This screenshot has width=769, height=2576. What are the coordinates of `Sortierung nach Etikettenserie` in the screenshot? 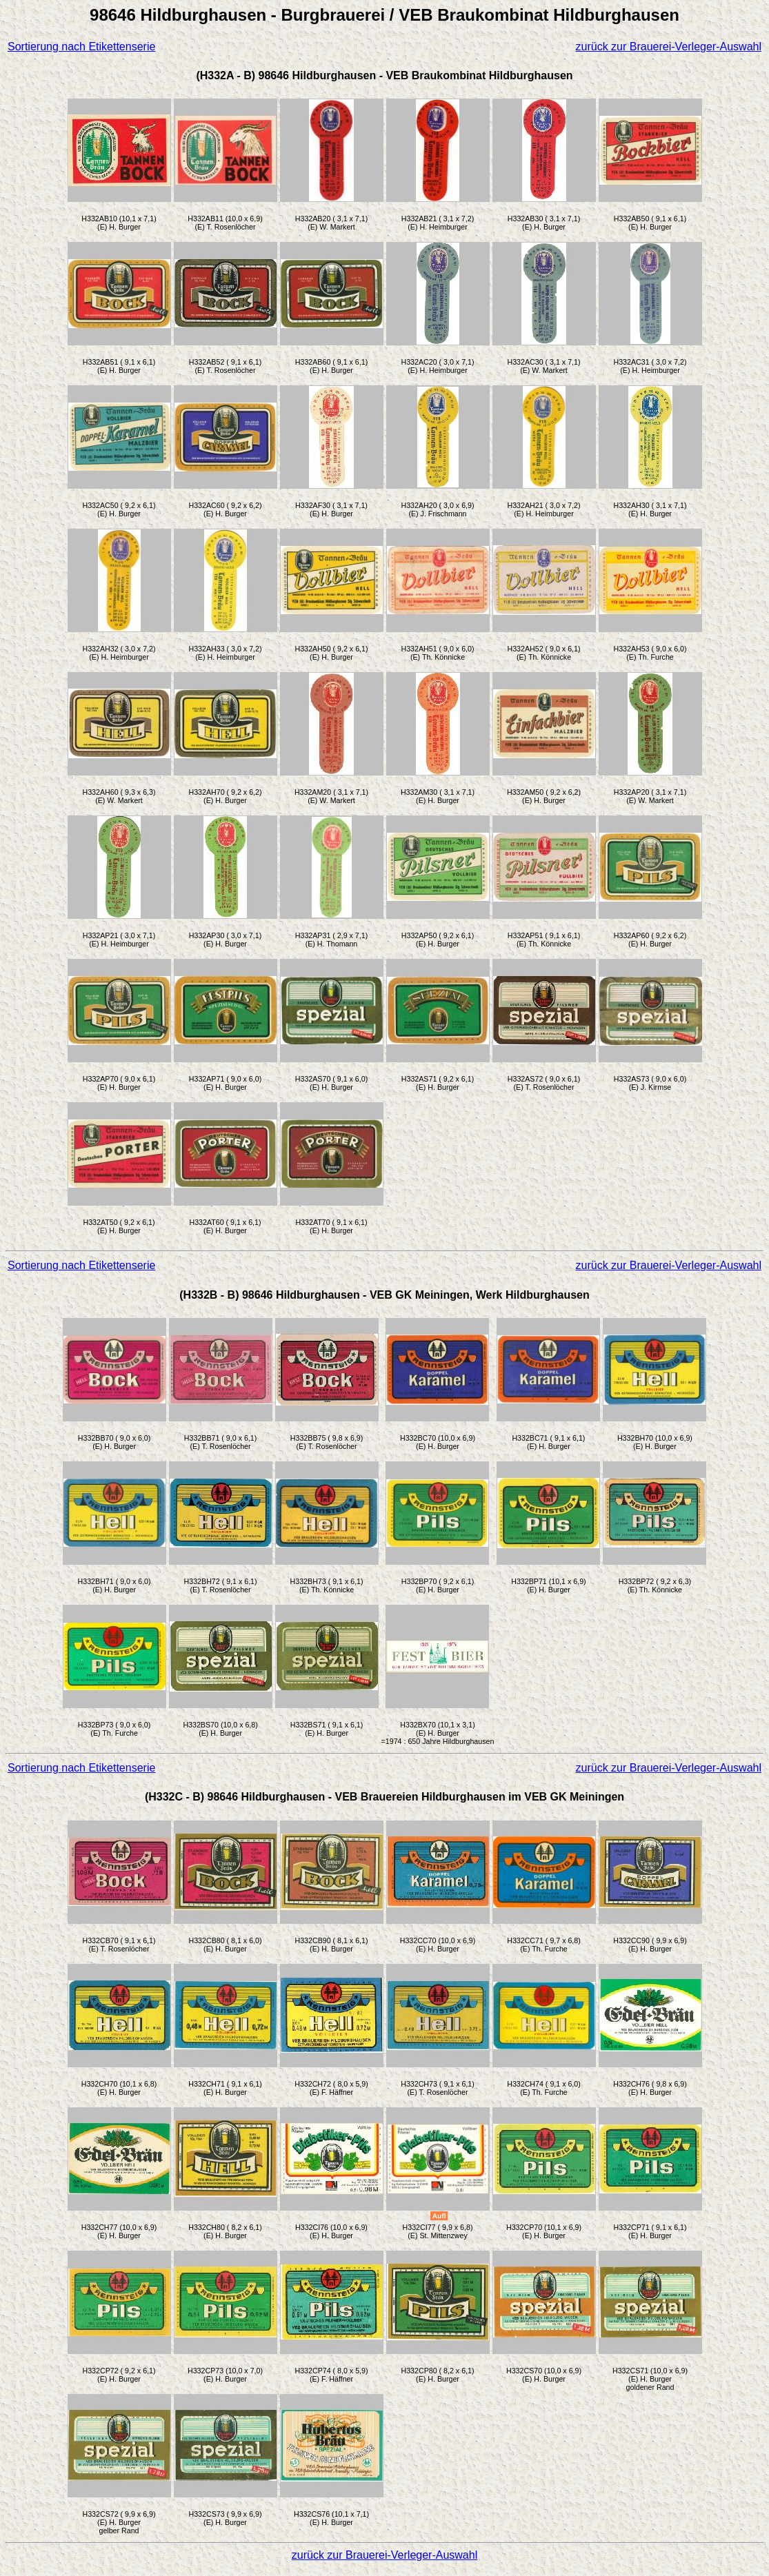 It's located at (81, 46).